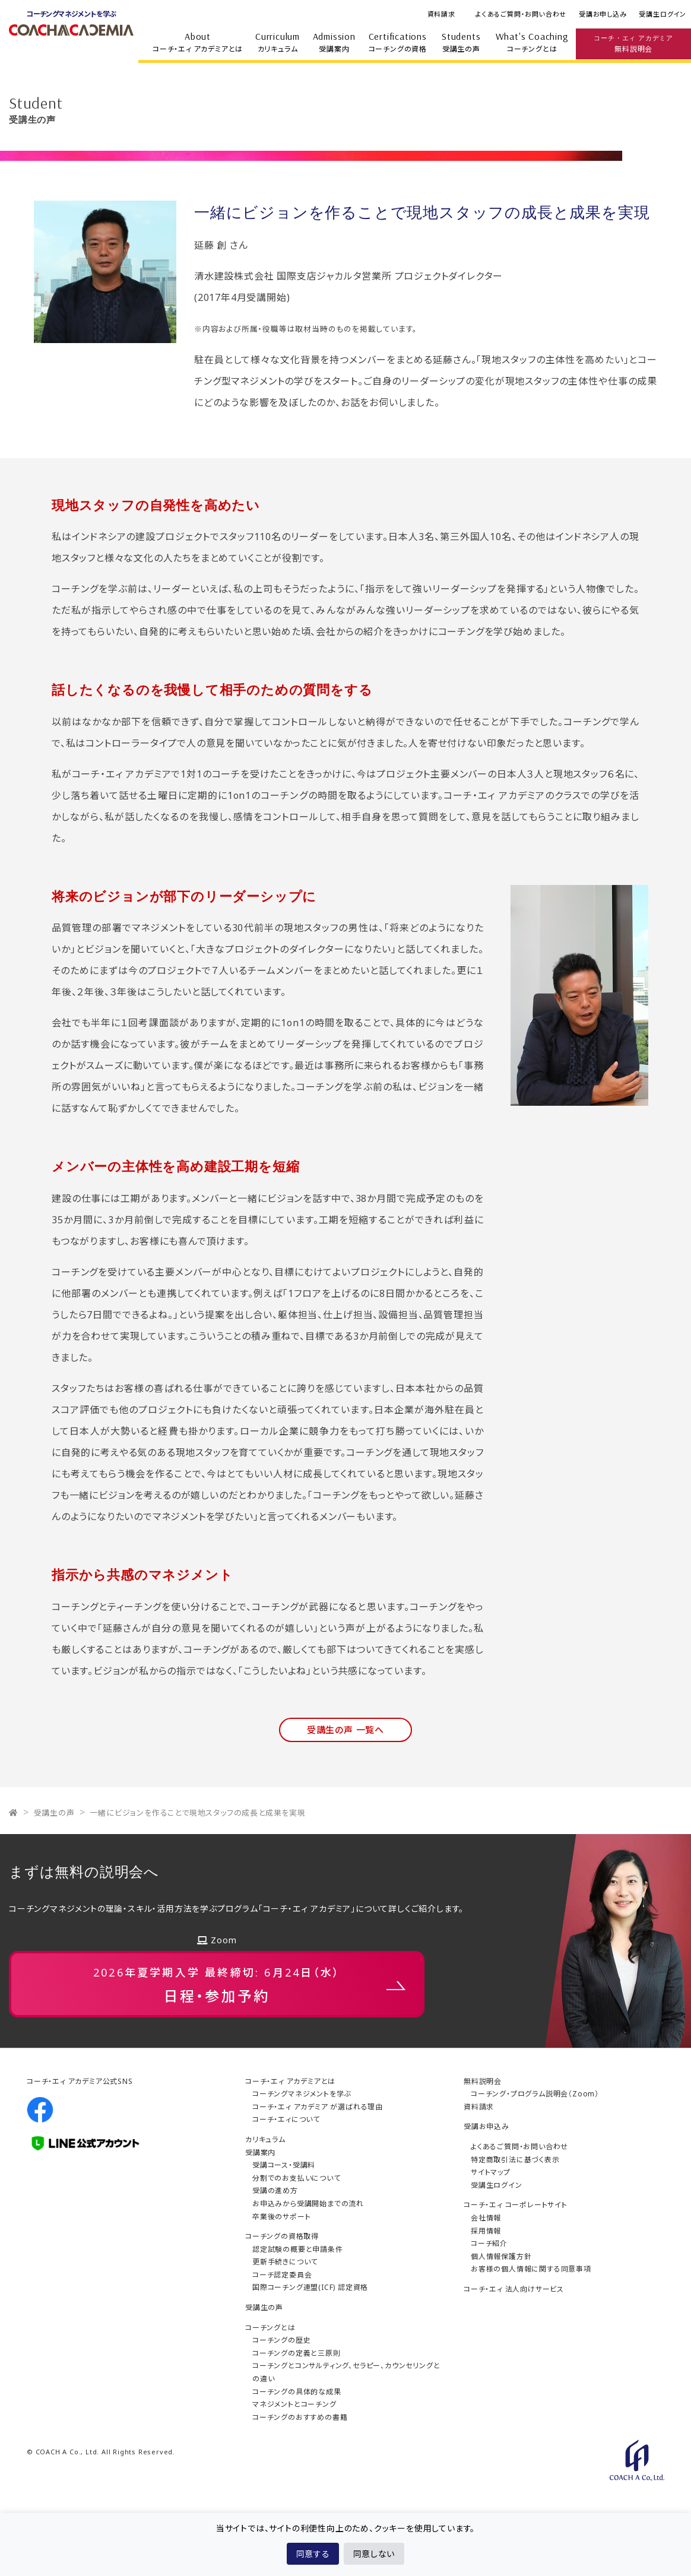  Describe the element at coordinates (334, 41) in the screenshot. I see `受講案内` at that location.